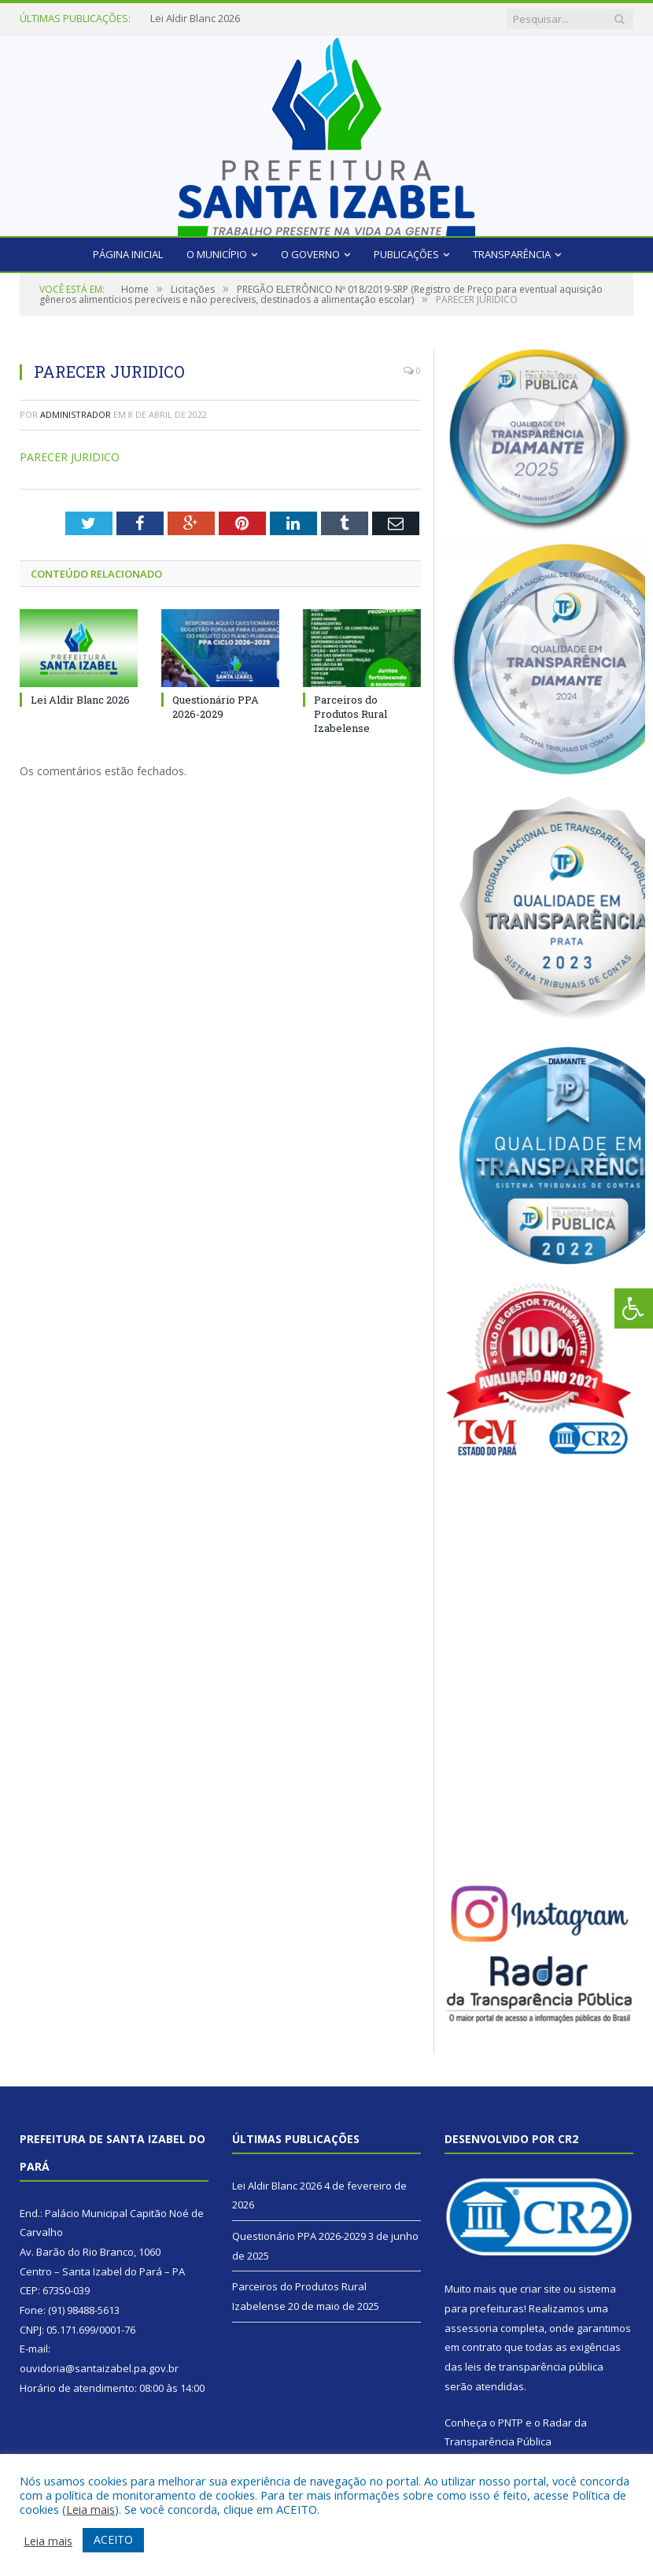  What do you see at coordinates (310, 254) in the screenshot?
I see `O Governo` at bounding box center [310, 254].